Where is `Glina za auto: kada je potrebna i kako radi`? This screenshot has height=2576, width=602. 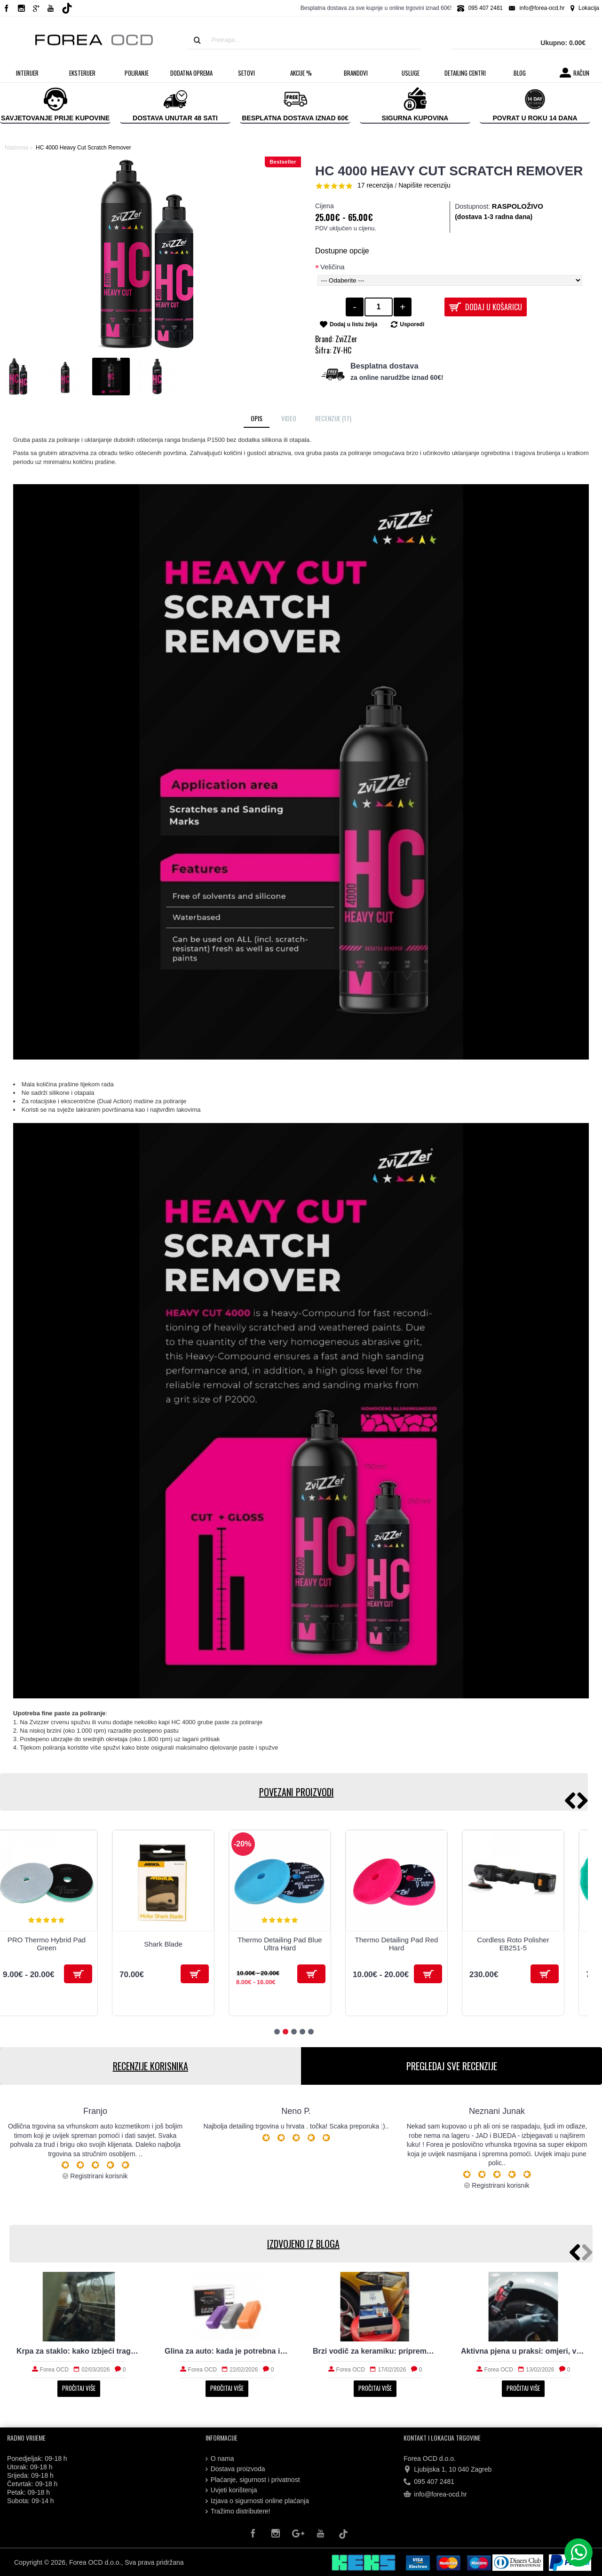 Glina za auto: kada je potrebna i kako radi is located at coordinates (227, 2351).